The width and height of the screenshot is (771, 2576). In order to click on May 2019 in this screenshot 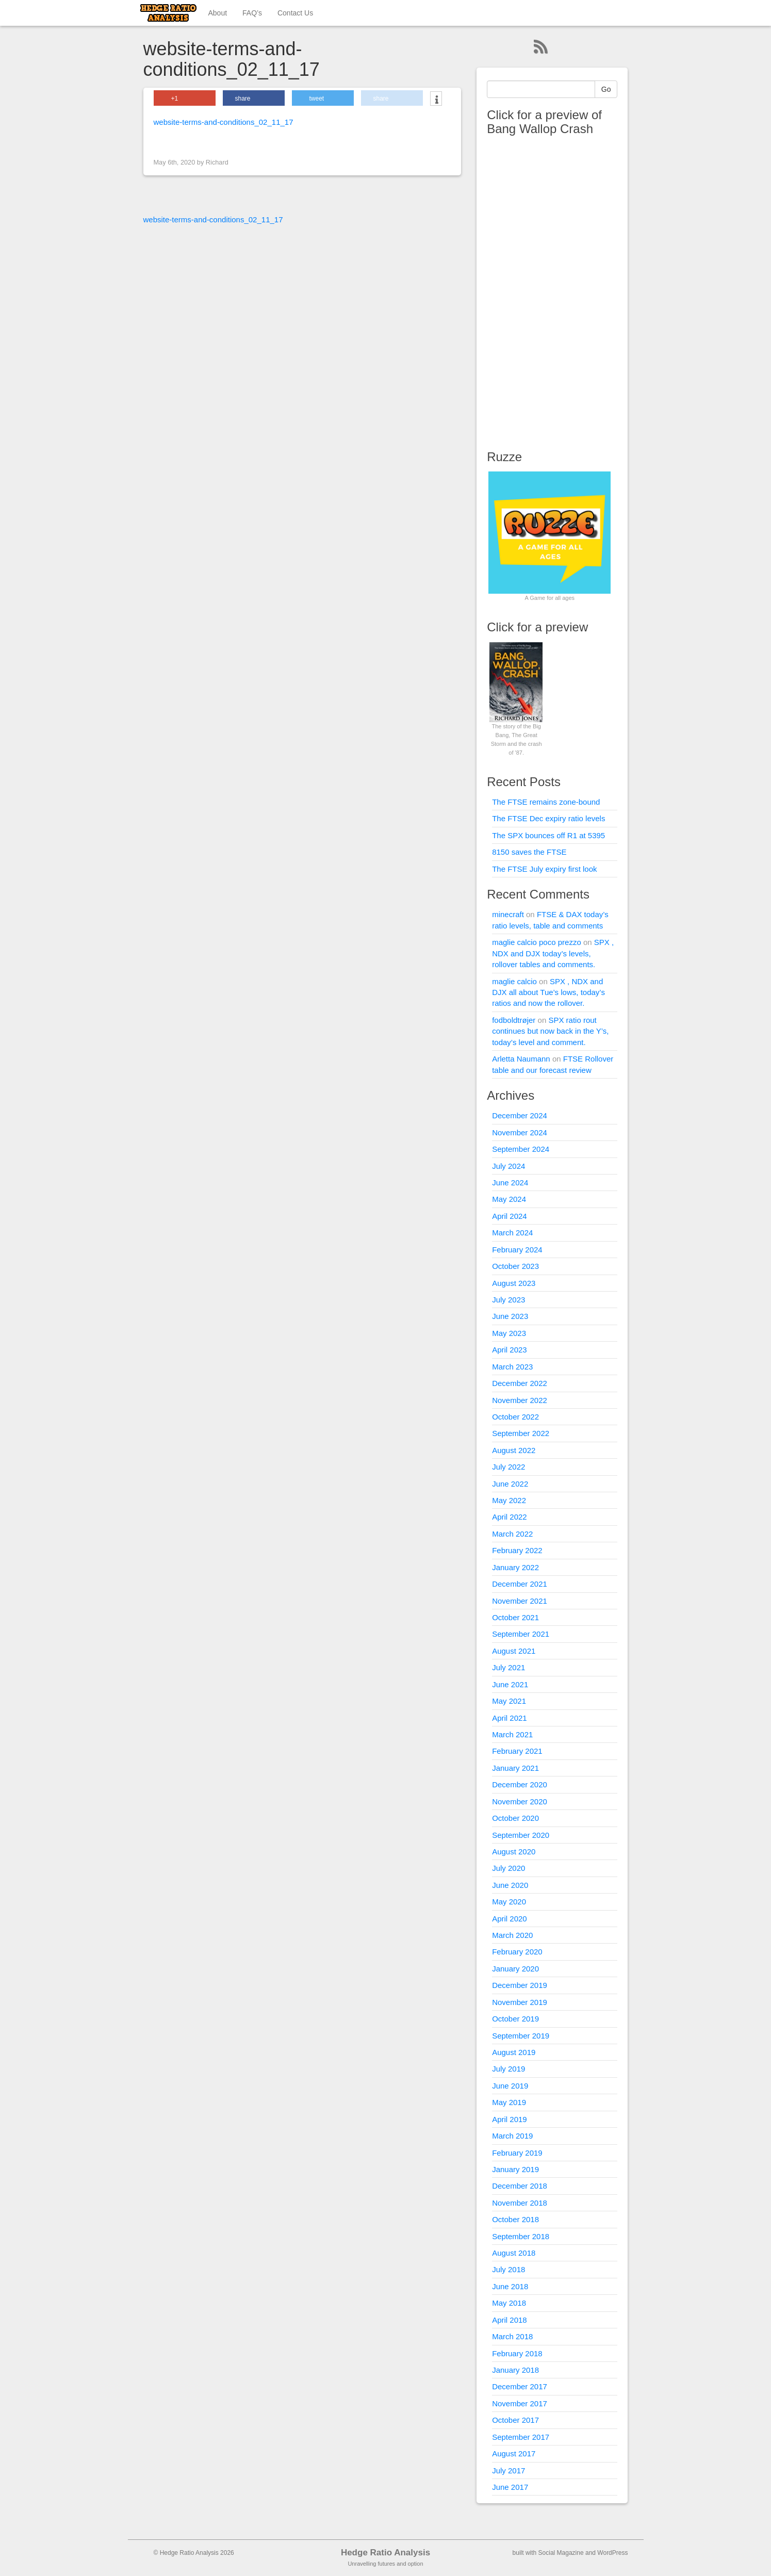, I will do `click(509, 2102)`.